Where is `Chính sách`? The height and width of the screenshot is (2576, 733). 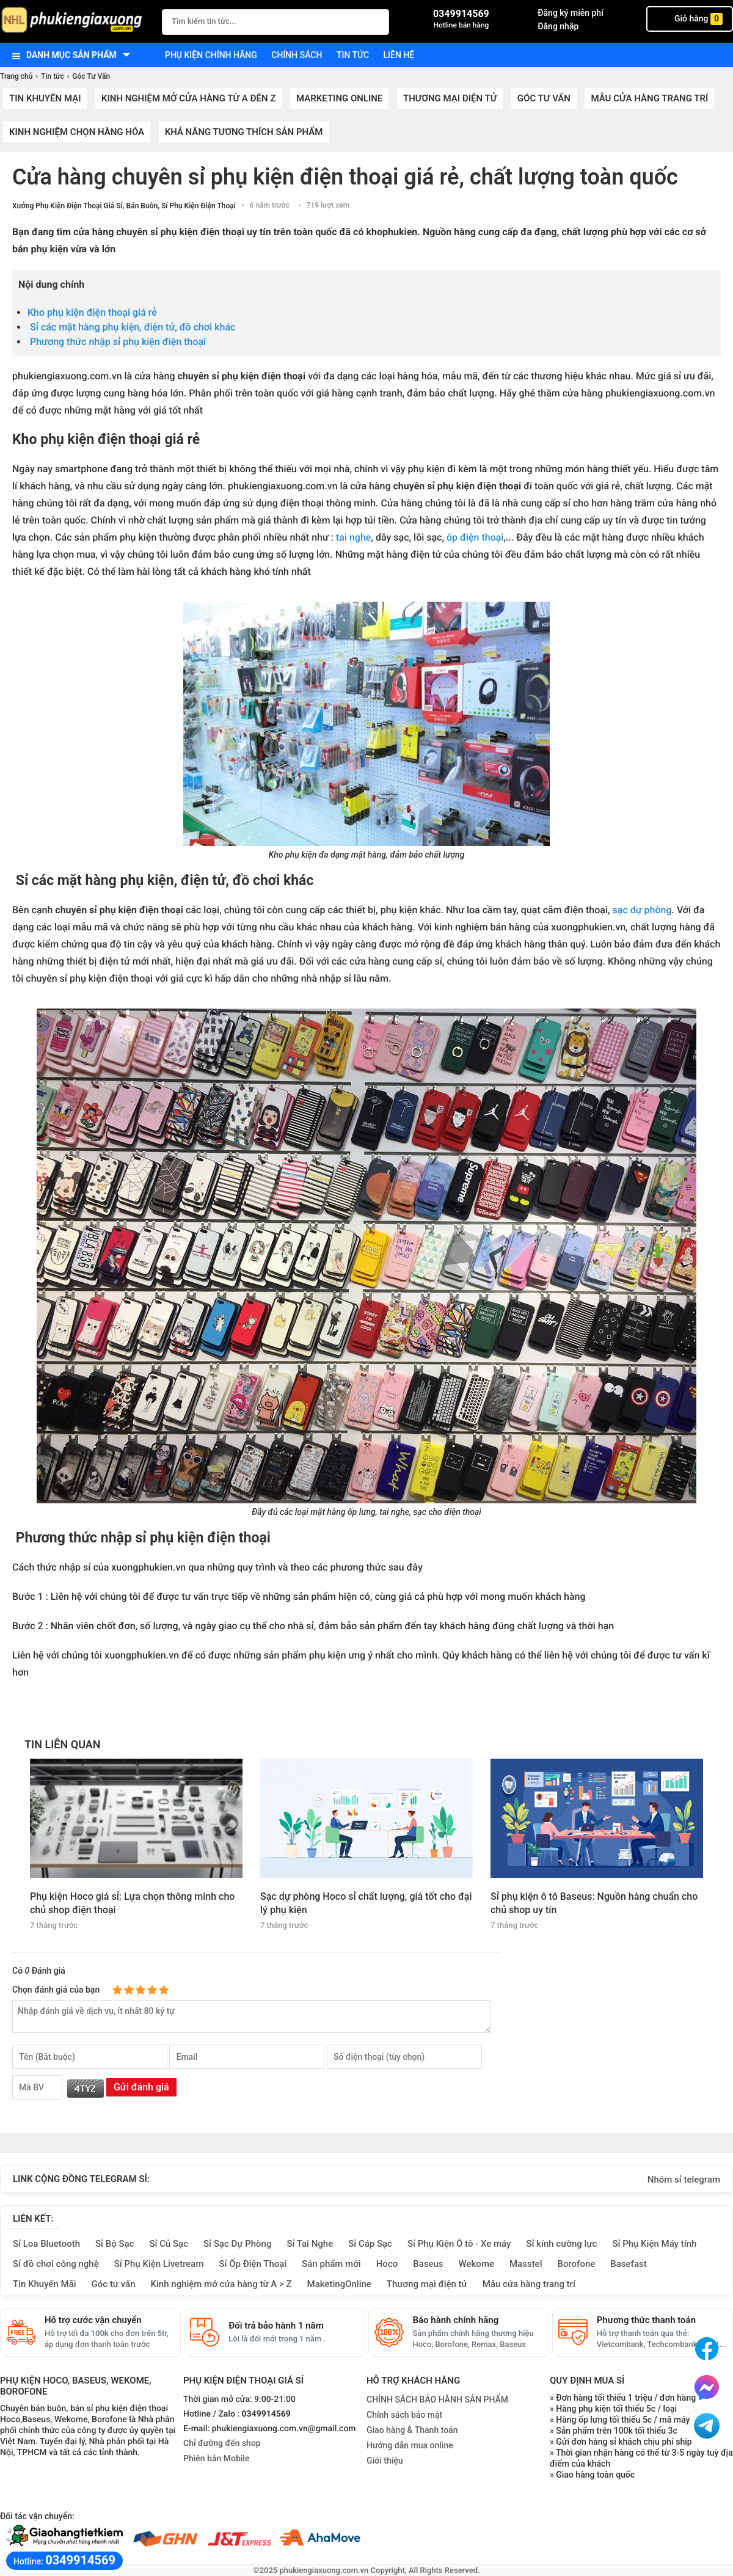
Chính sách is located at coordinates (296, 55).